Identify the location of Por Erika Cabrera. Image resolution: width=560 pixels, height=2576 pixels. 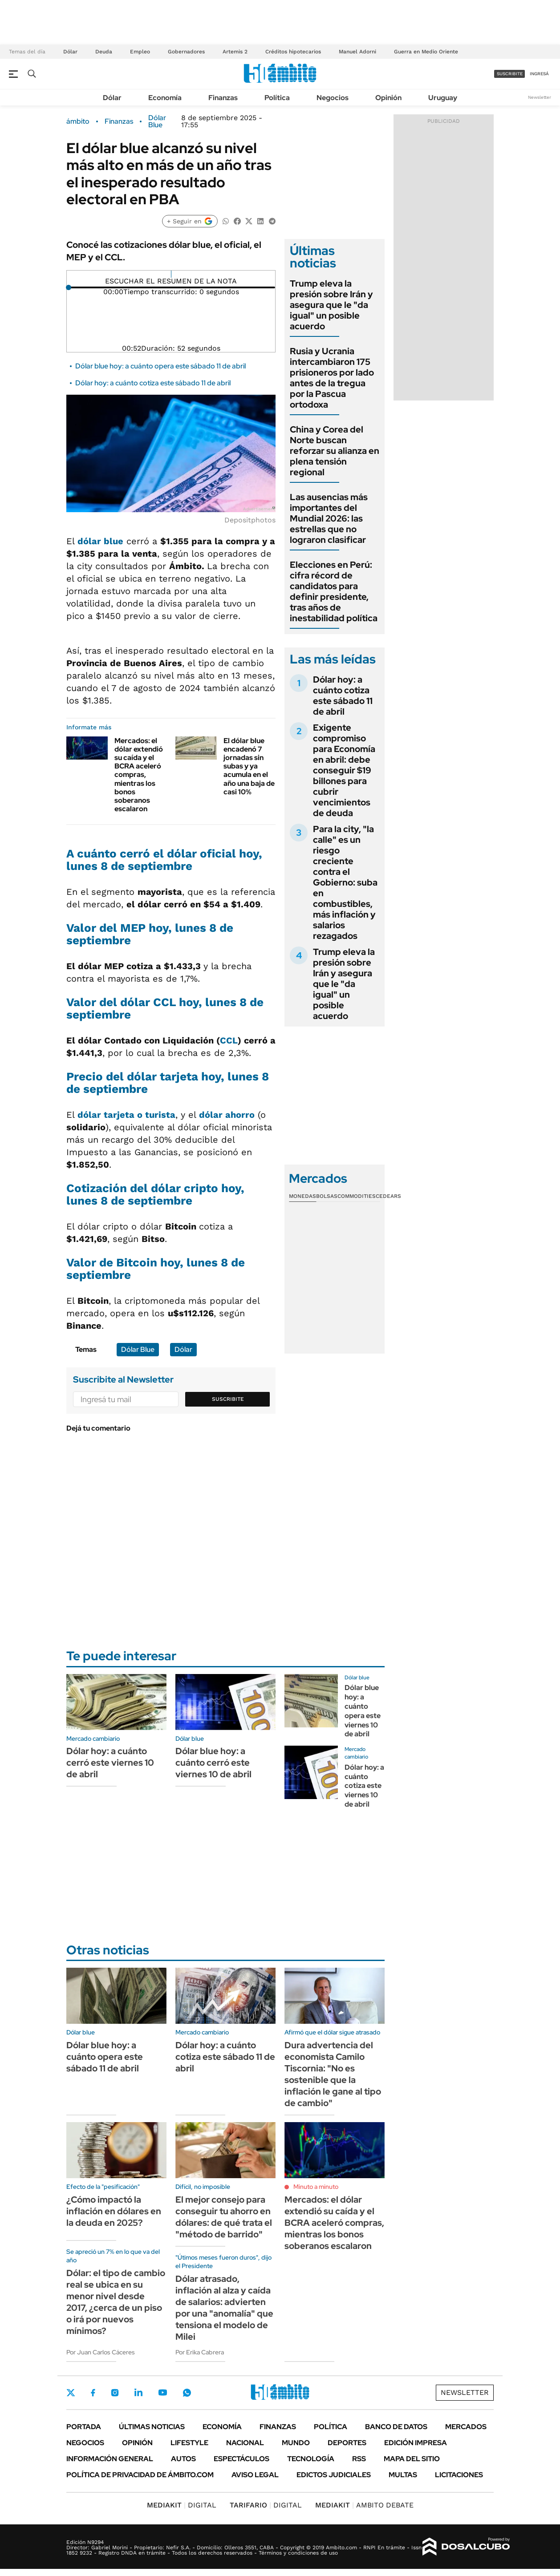
(199, 2352).